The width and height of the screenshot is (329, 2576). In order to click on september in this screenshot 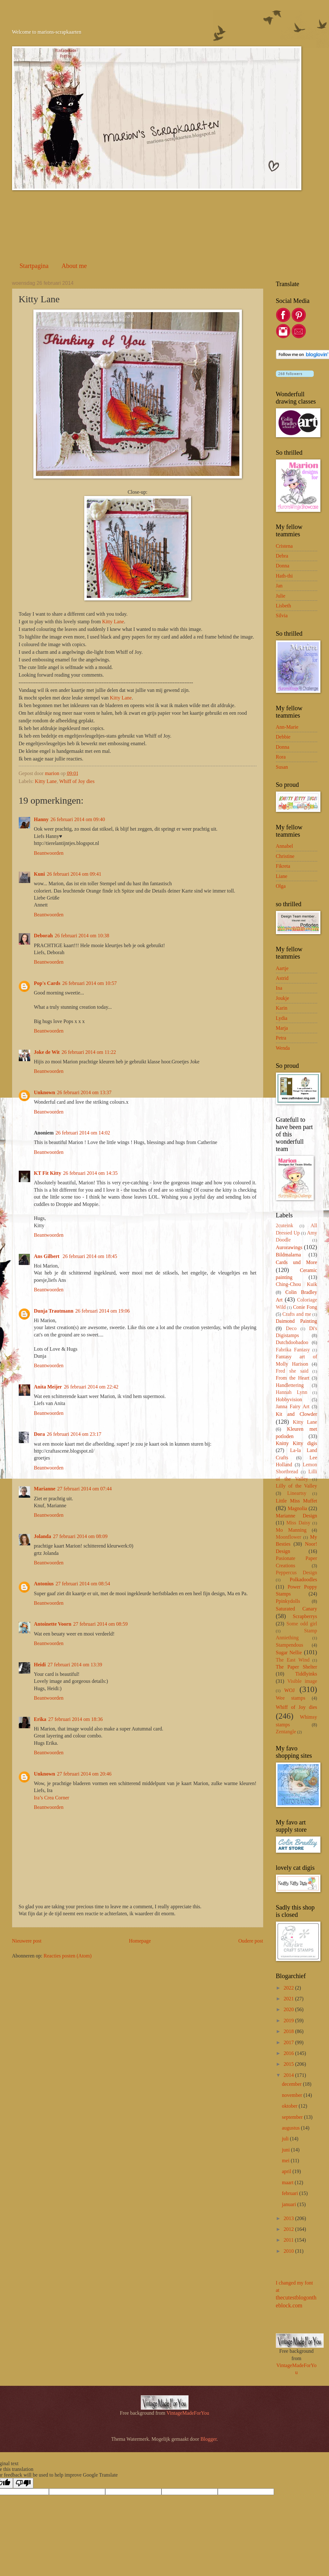, I will do `click(293, 2117)`.